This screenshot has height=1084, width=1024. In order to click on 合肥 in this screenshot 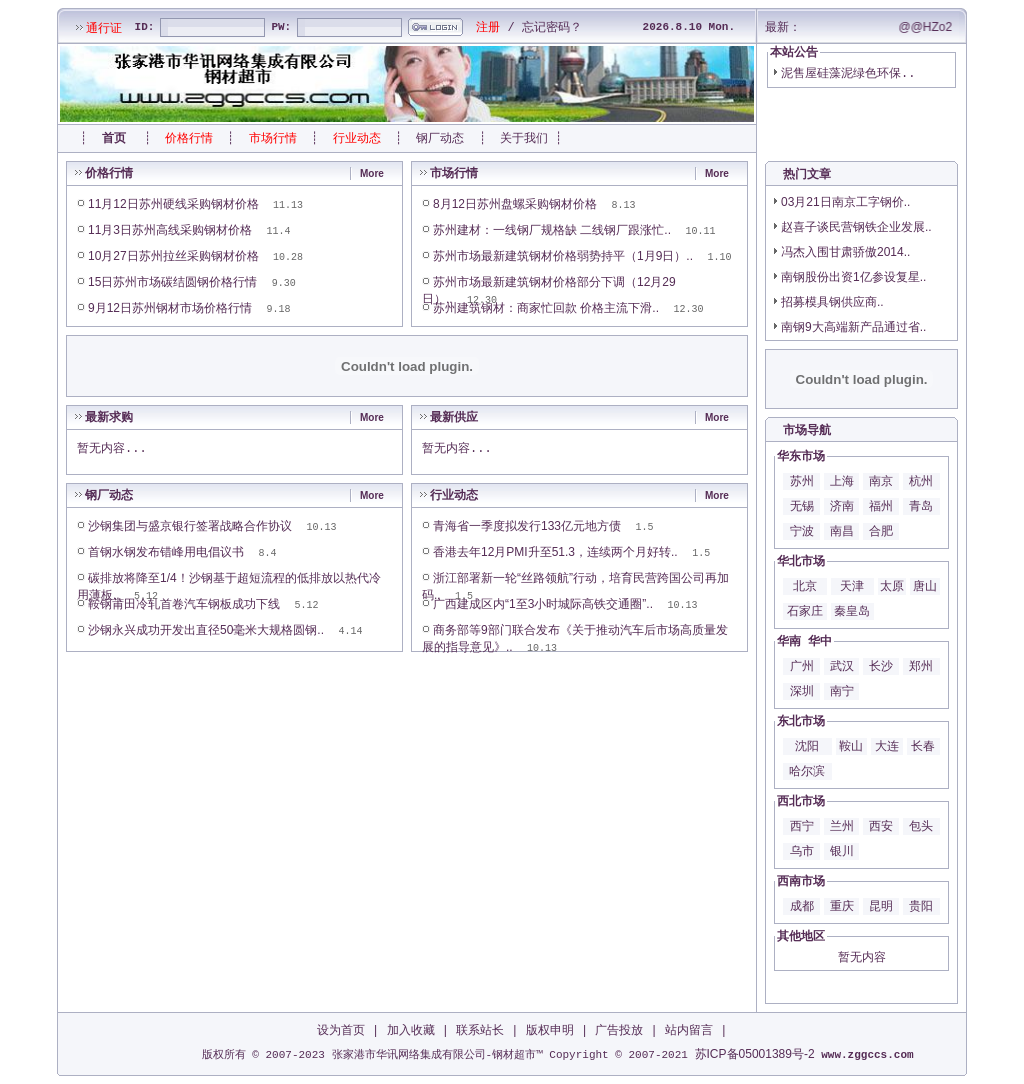, I will do `click(881, 531)`.